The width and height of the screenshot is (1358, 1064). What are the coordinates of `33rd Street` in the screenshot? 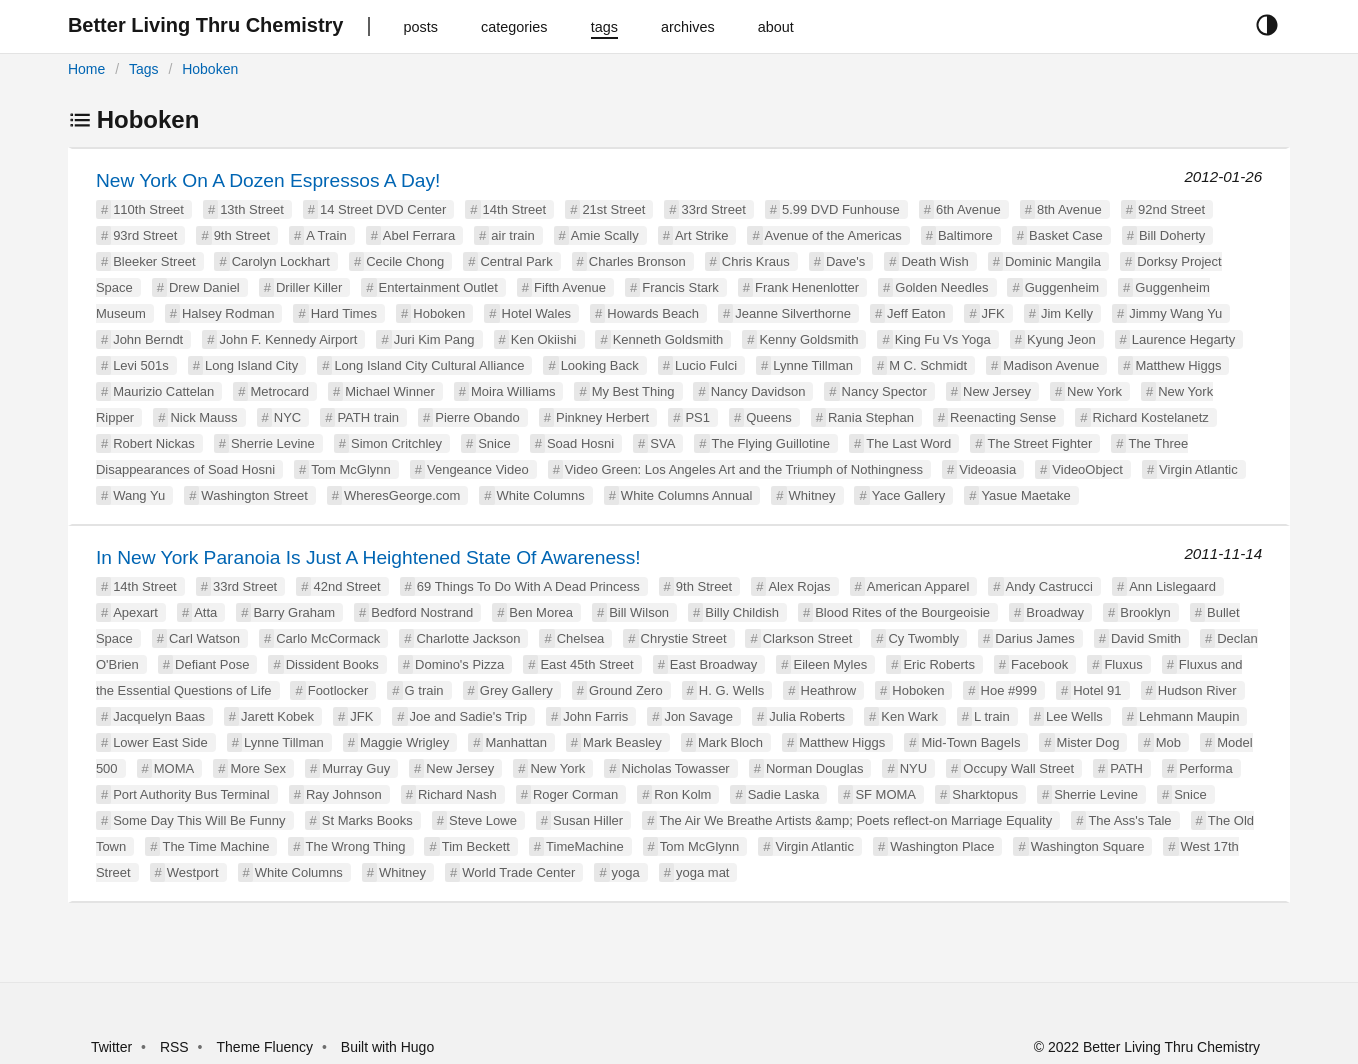 It's located at (713, 209).